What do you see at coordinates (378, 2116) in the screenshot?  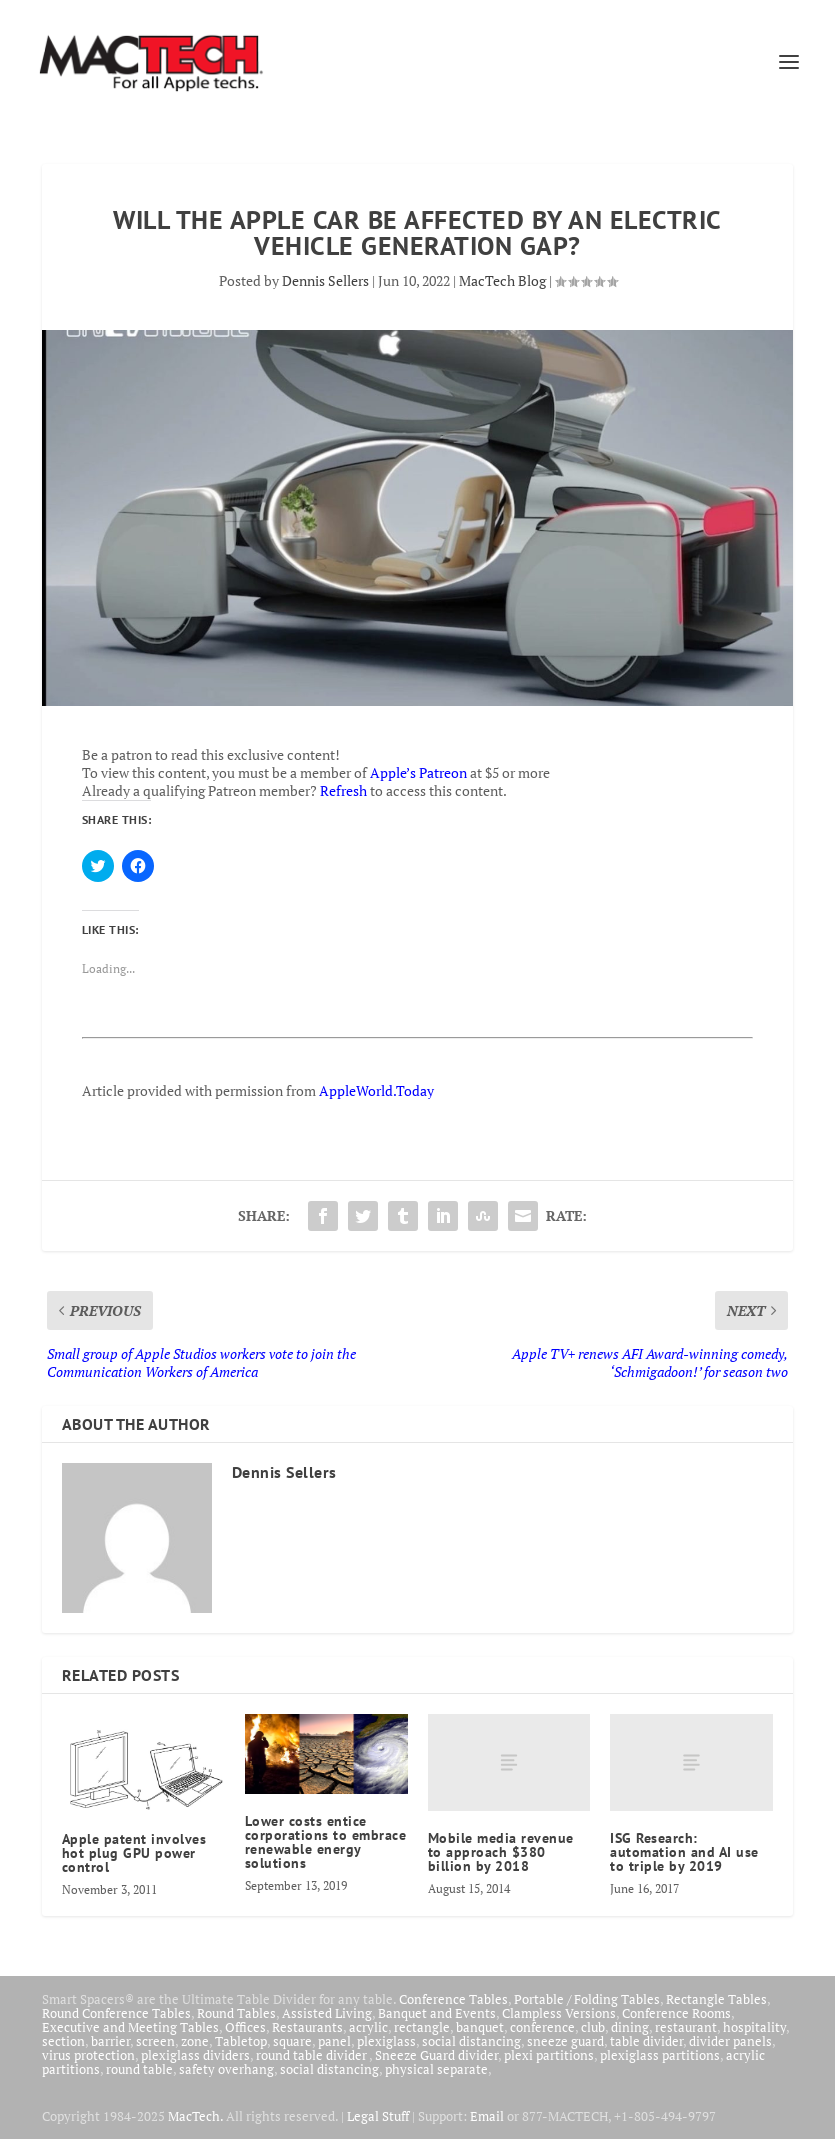 I see `Legal Stuff` at bounding box center [378, 2116].